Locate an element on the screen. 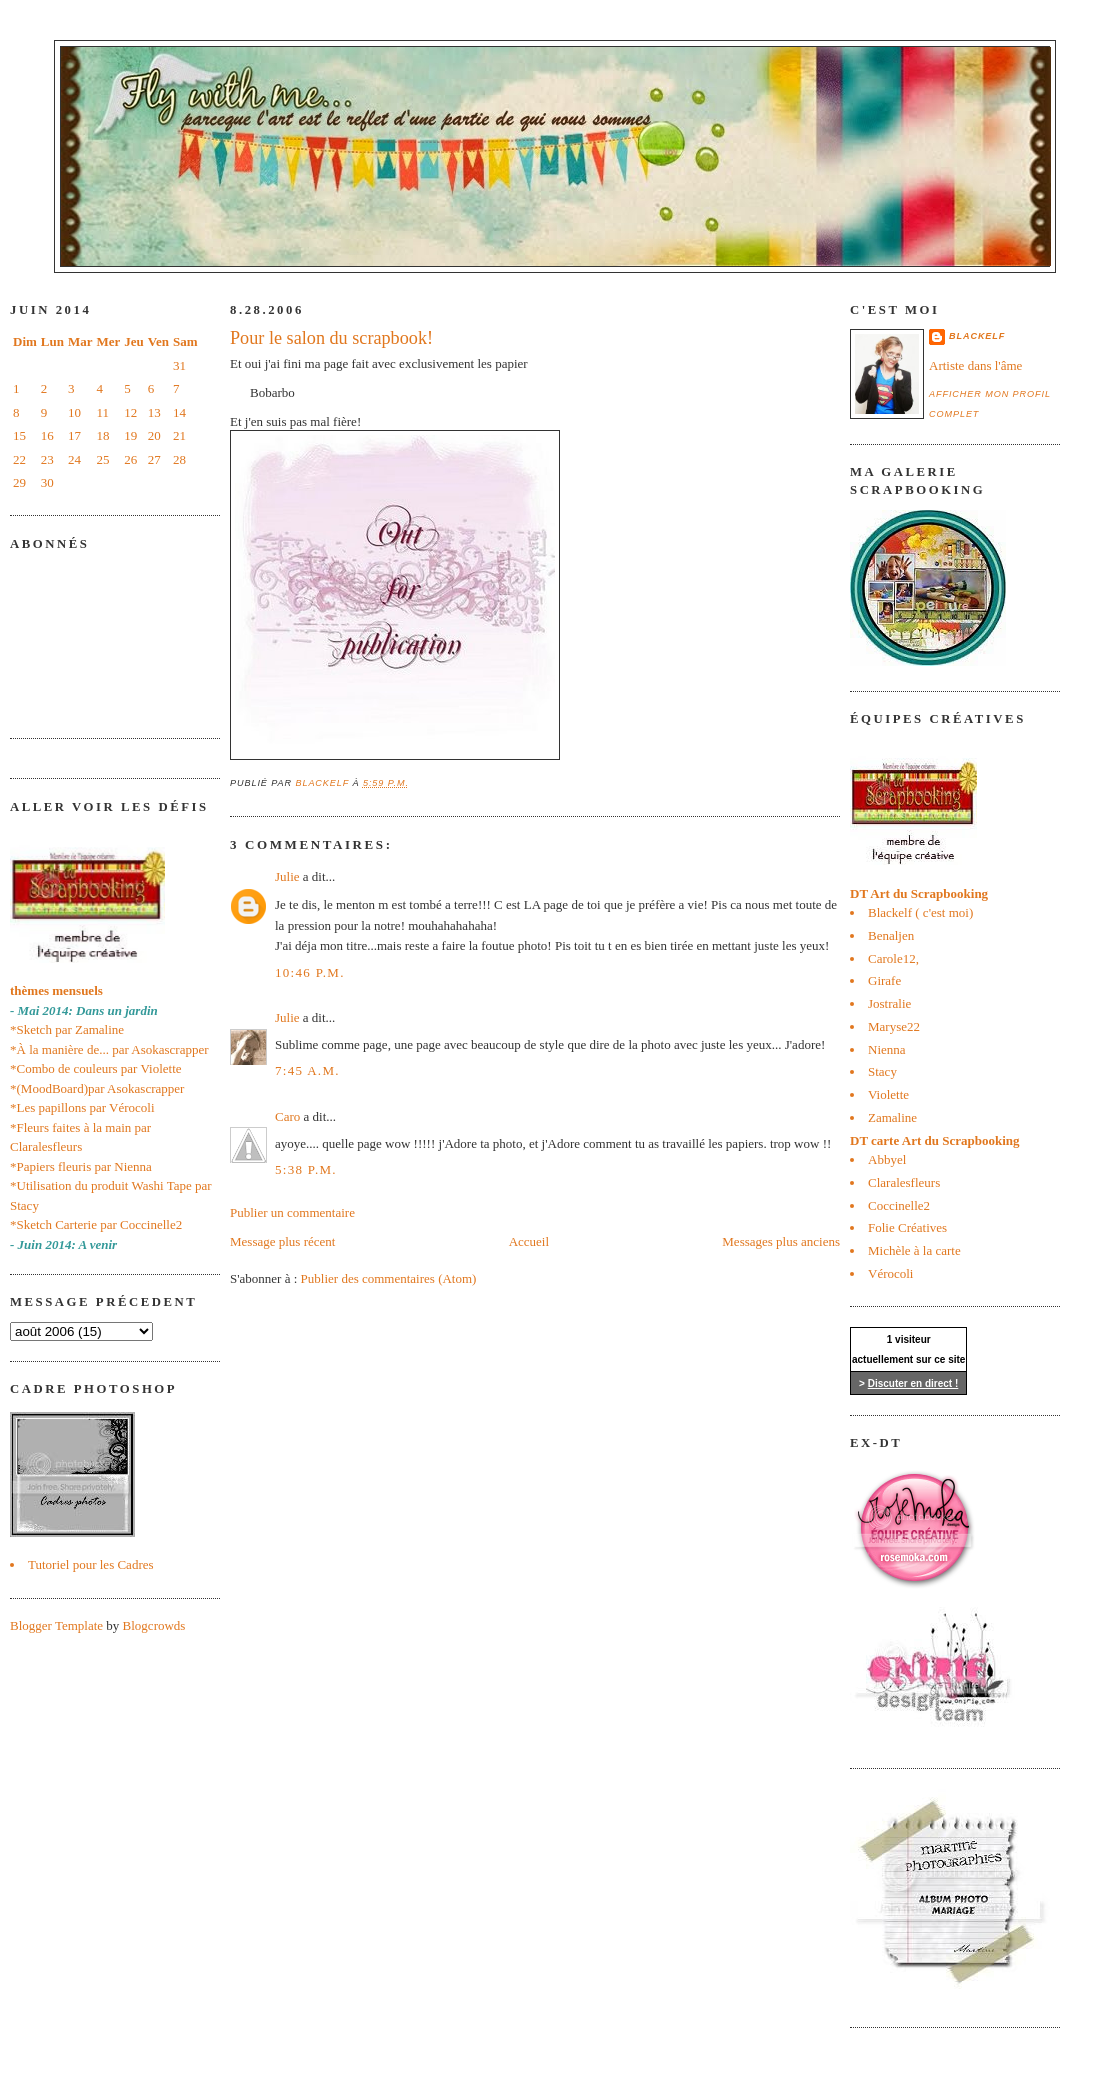  Publier un commentaire is located at coordinates (292, 1212).